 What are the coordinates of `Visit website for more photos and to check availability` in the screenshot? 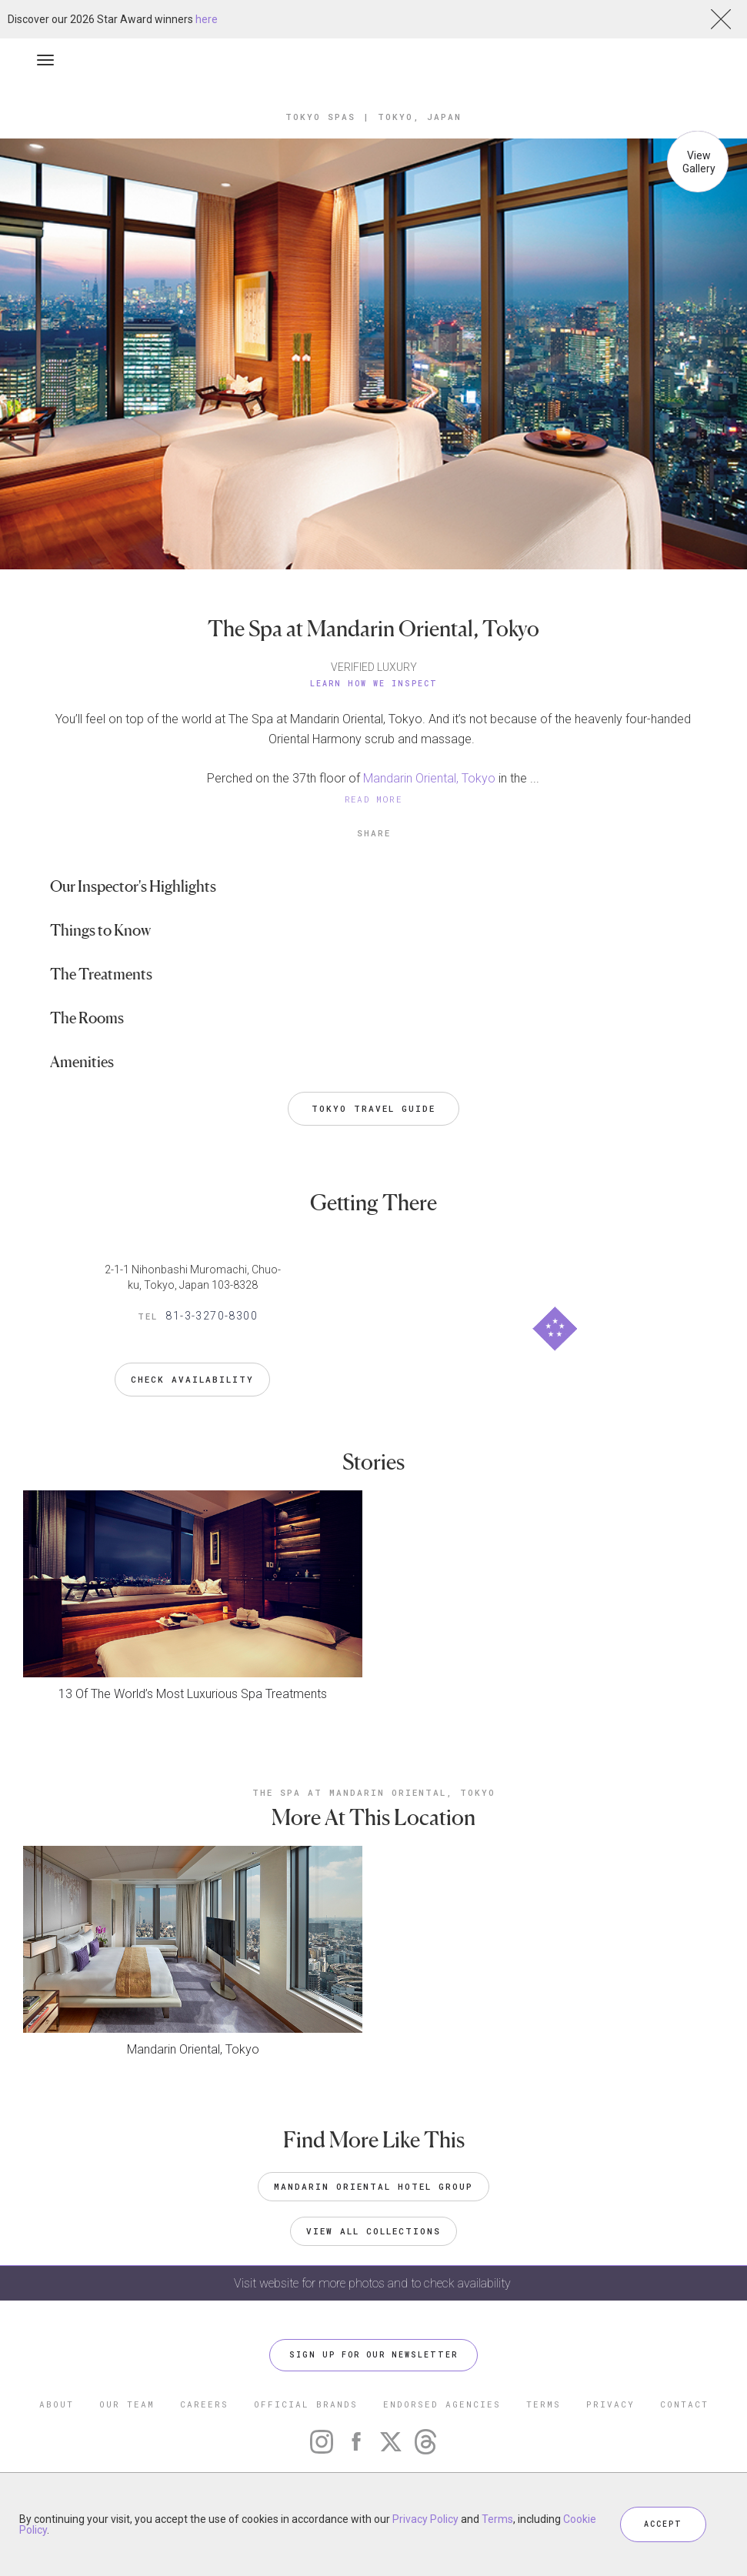 It's located at (374, 2283).